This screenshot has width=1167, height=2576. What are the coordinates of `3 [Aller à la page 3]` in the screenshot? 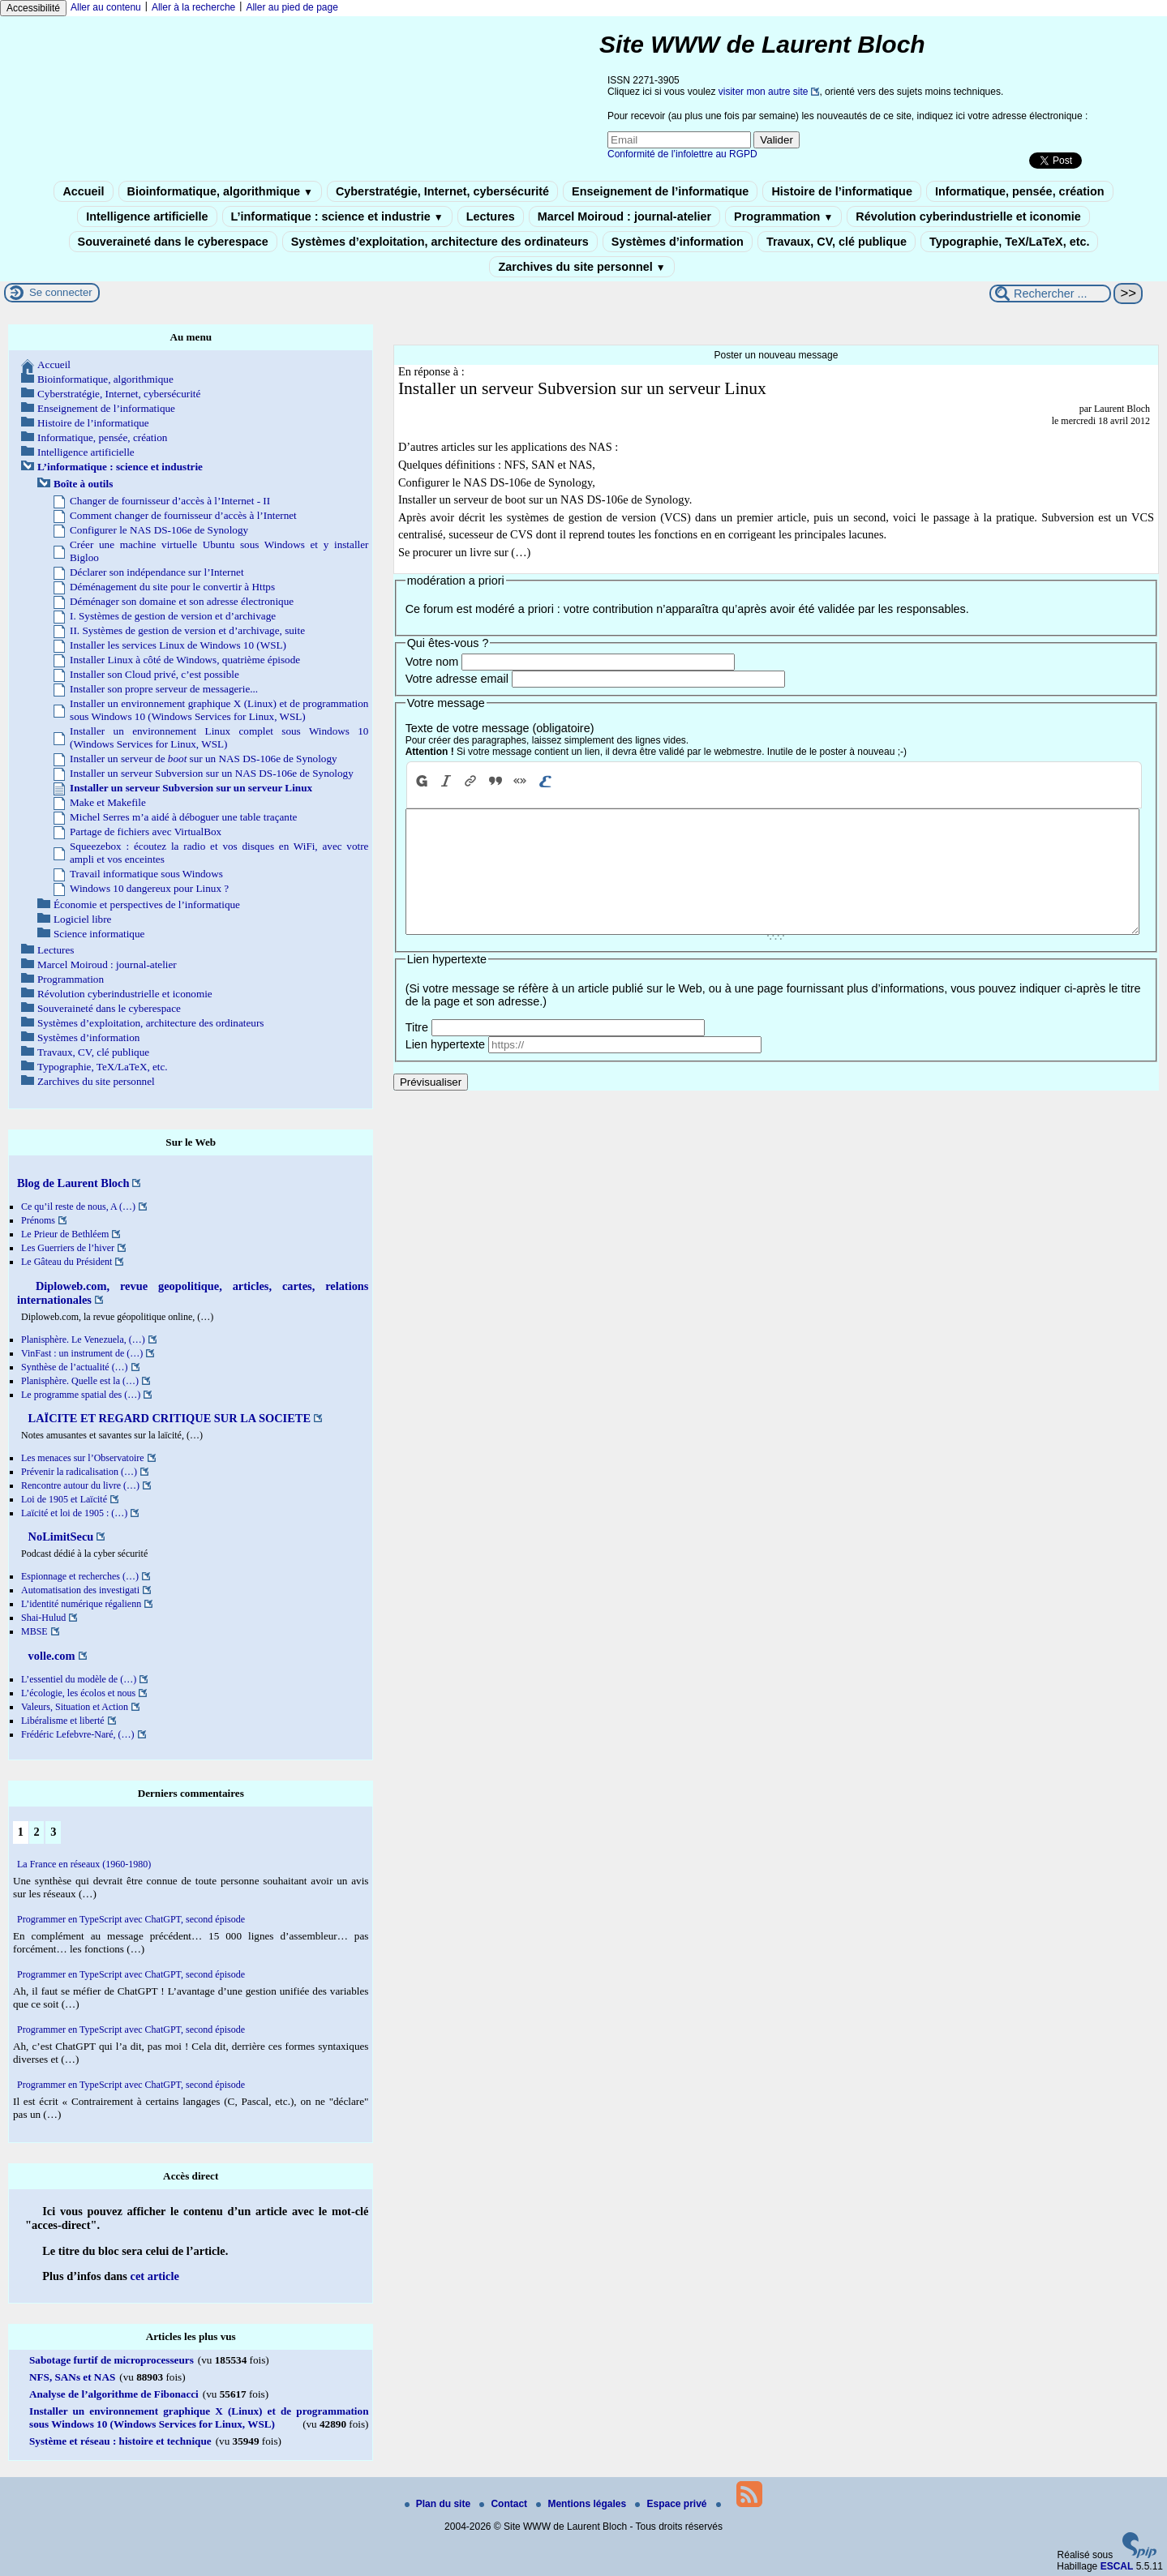 It's located at (53, 1831).